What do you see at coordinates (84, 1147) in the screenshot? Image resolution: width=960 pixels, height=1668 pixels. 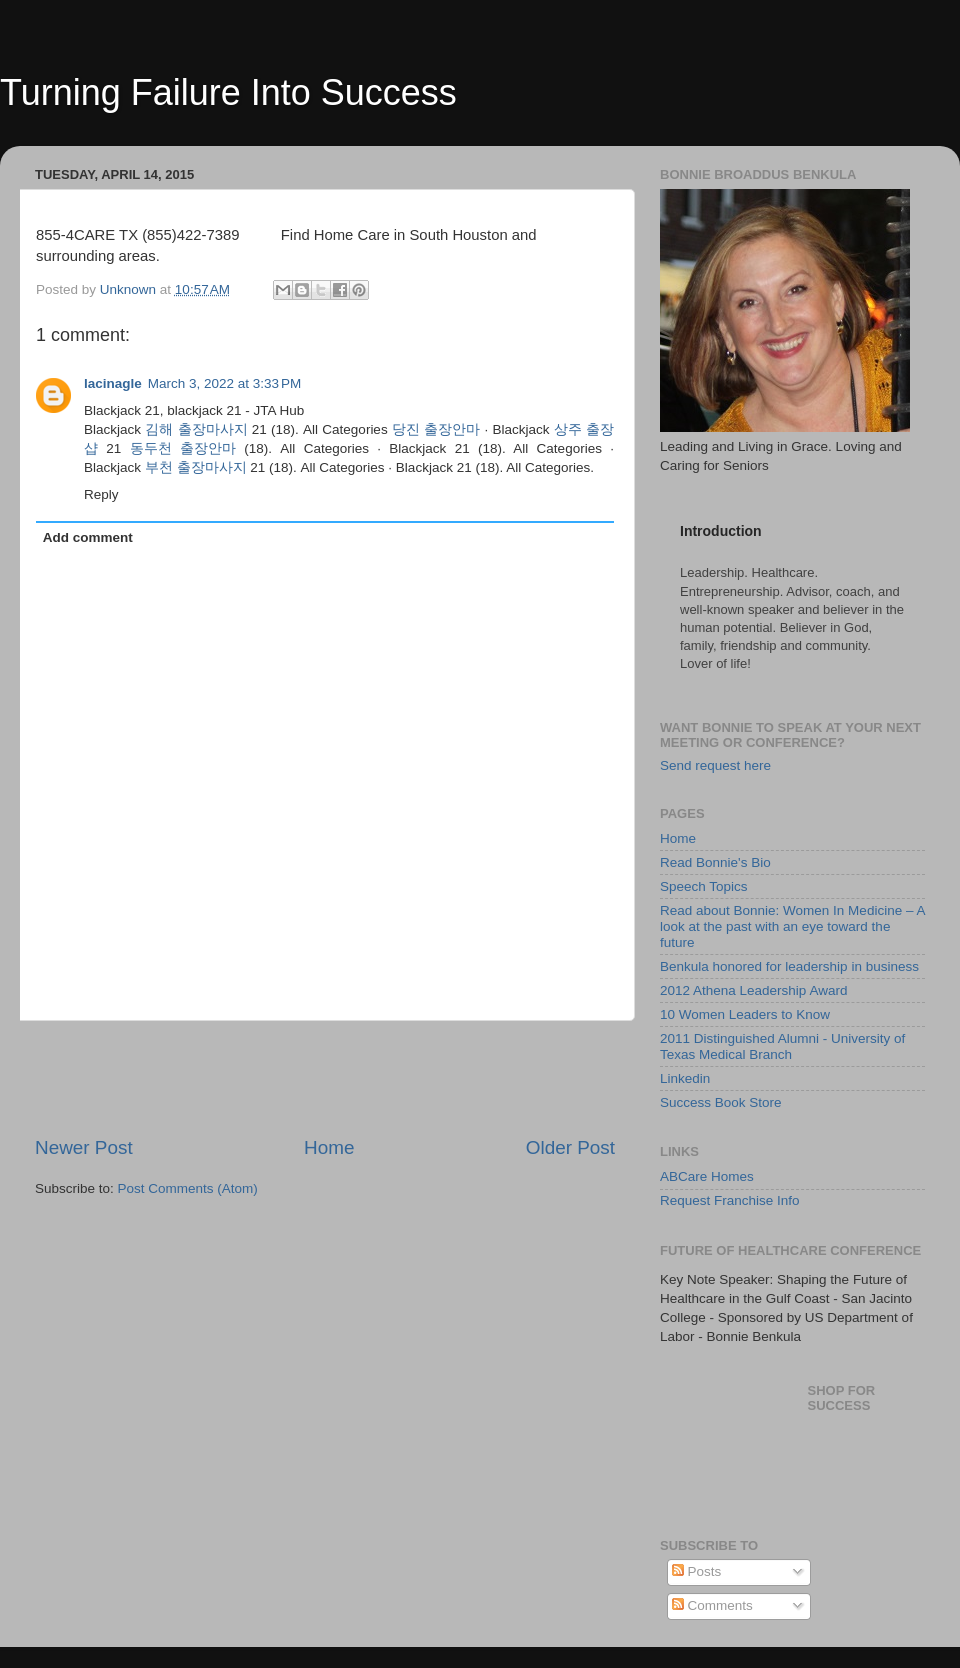 I see `Newer Post` at bounding box center [84, 1147].